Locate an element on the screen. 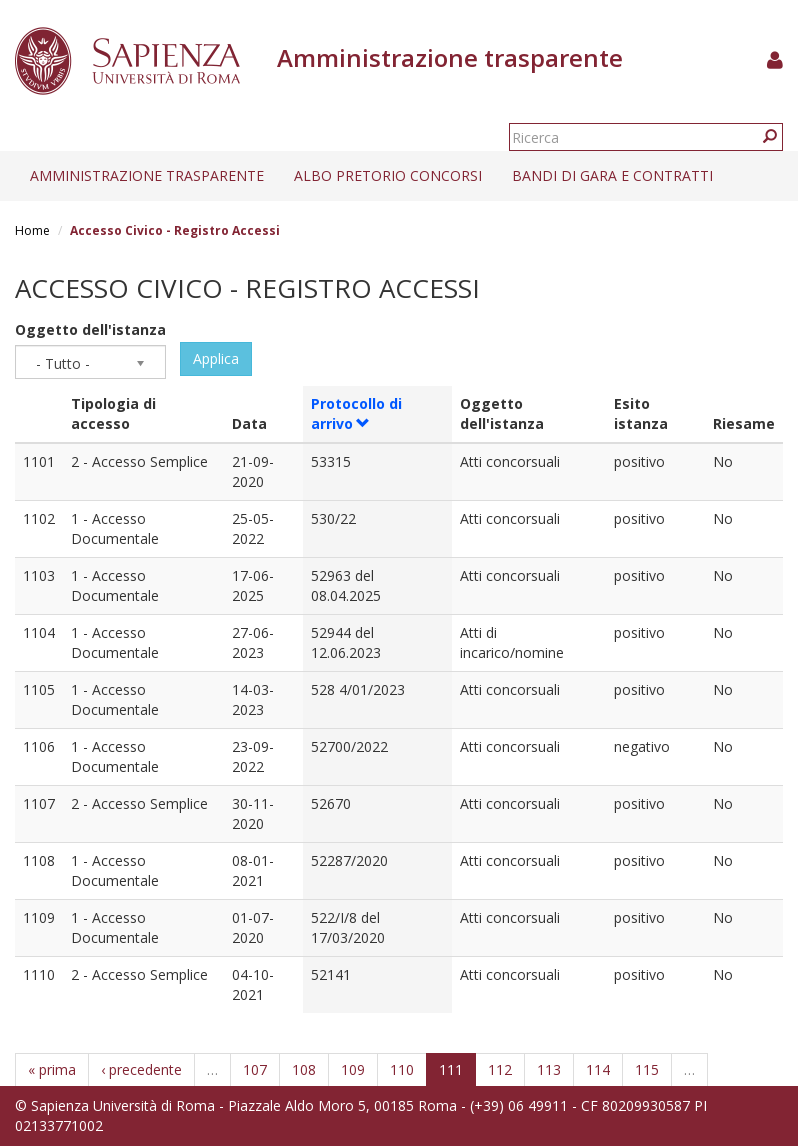  109 is located at coordinates (353, 1069).